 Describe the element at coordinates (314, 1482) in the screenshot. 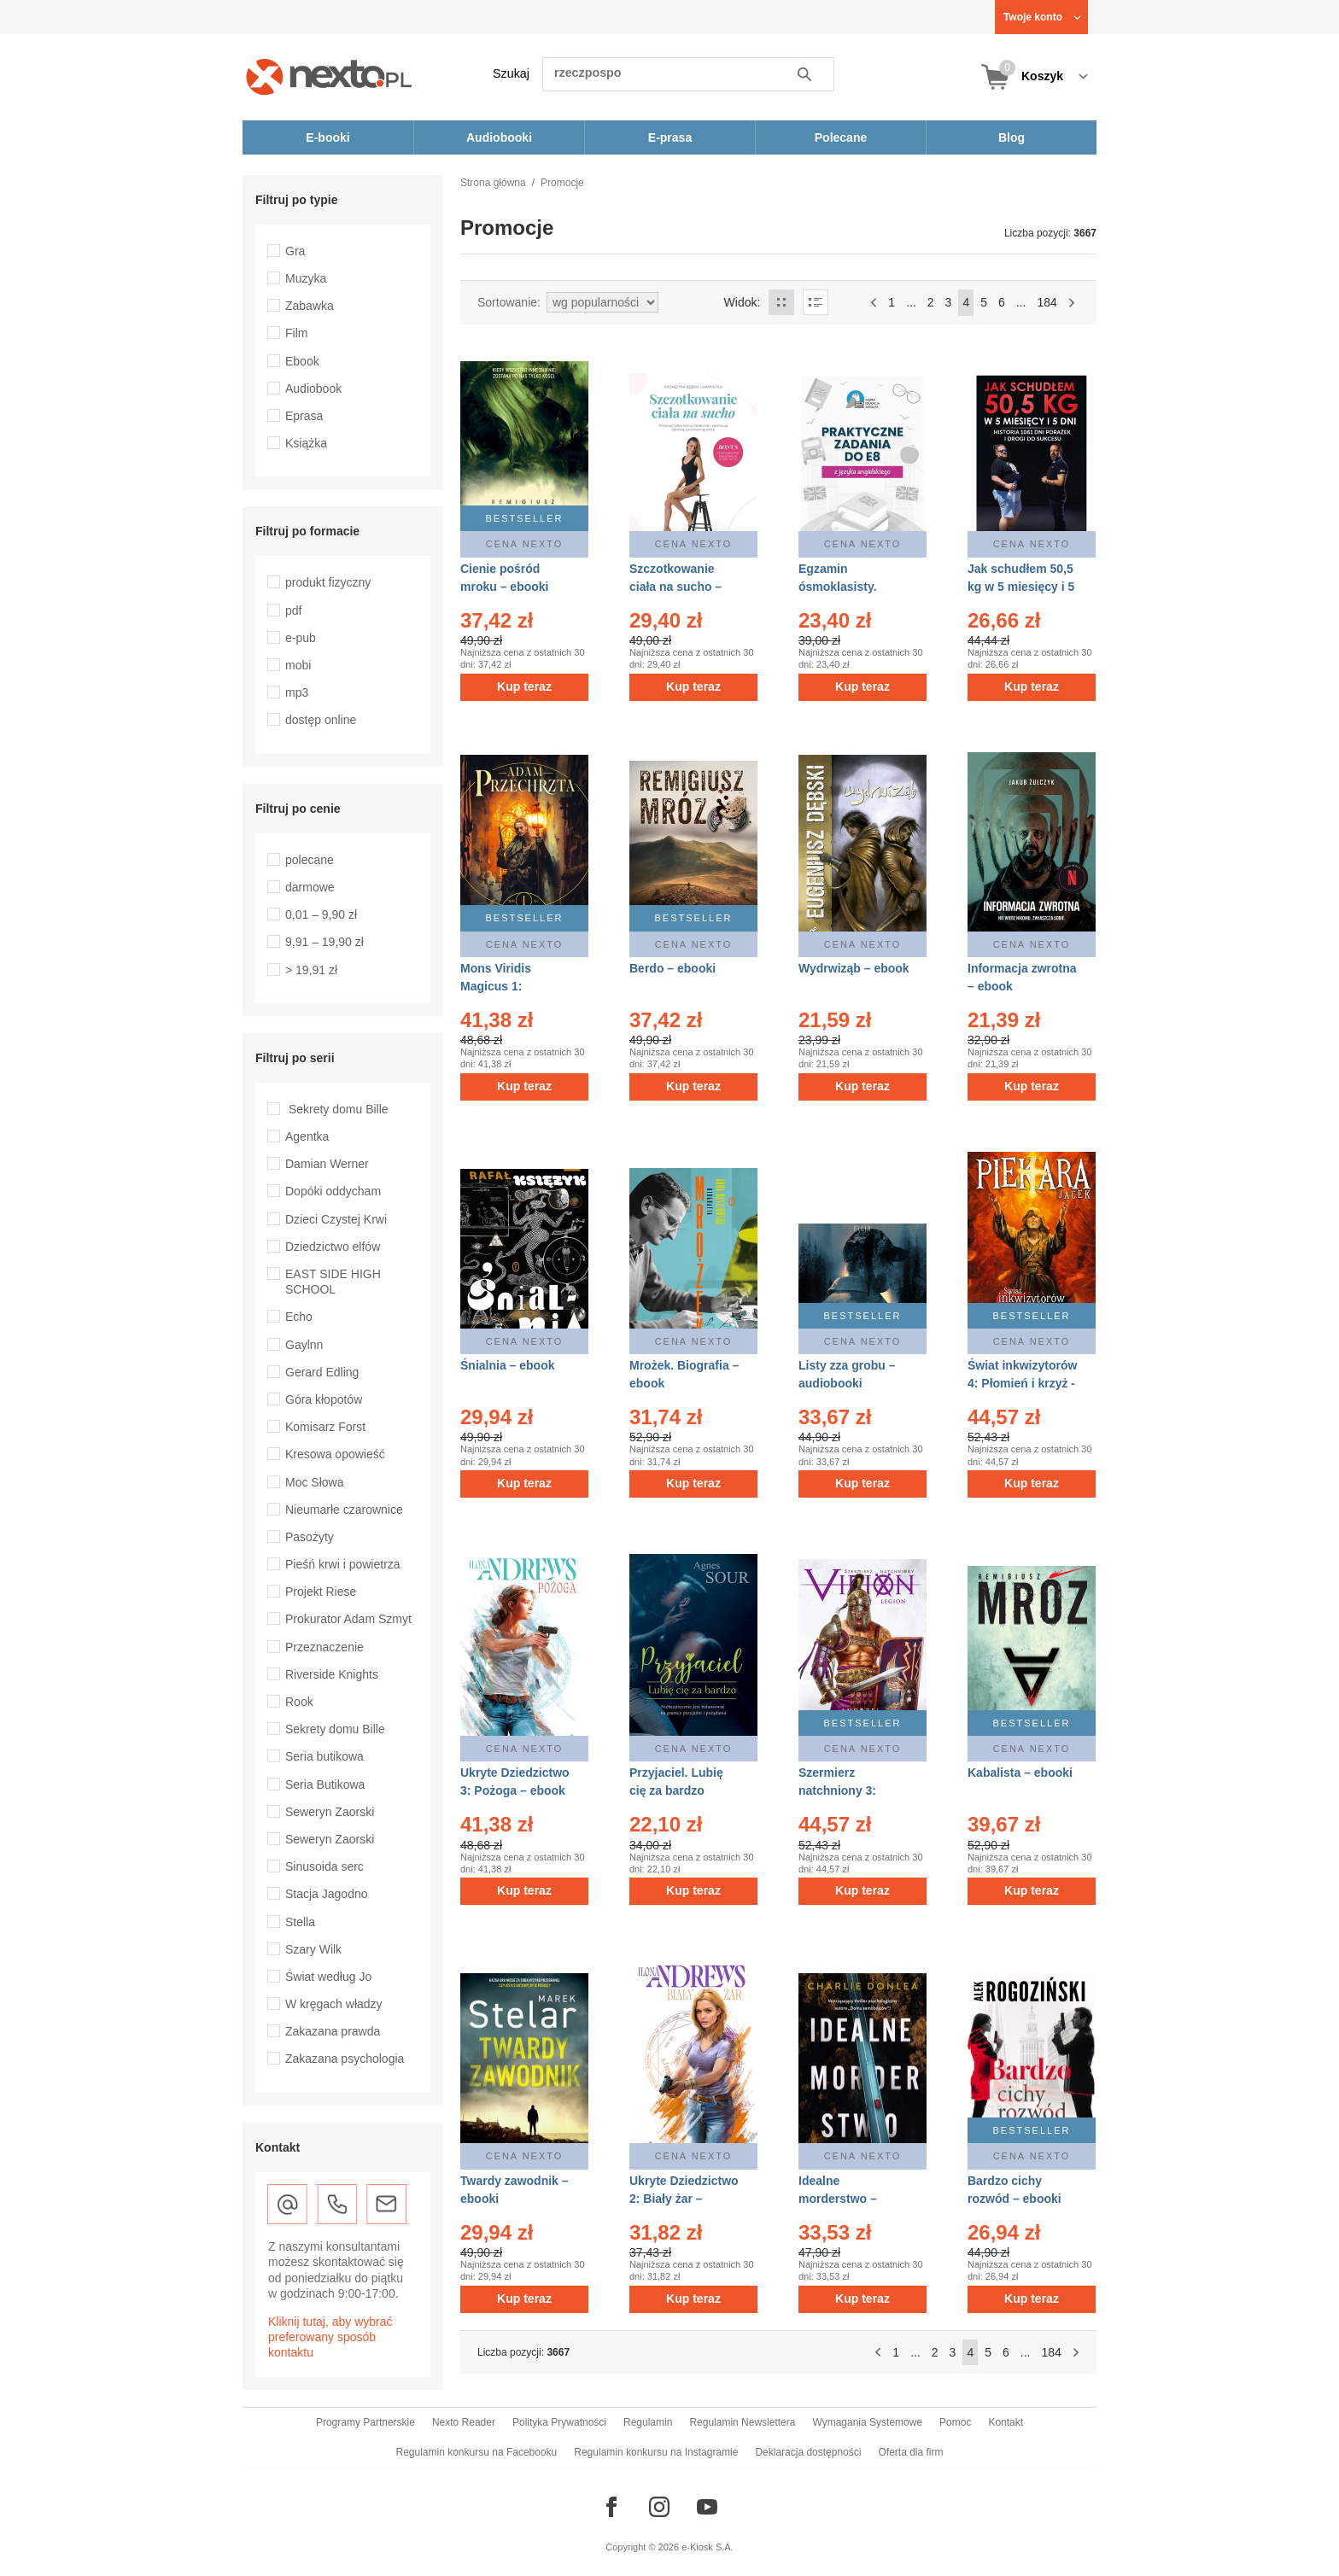

I see `Moc Słowa` at that location.